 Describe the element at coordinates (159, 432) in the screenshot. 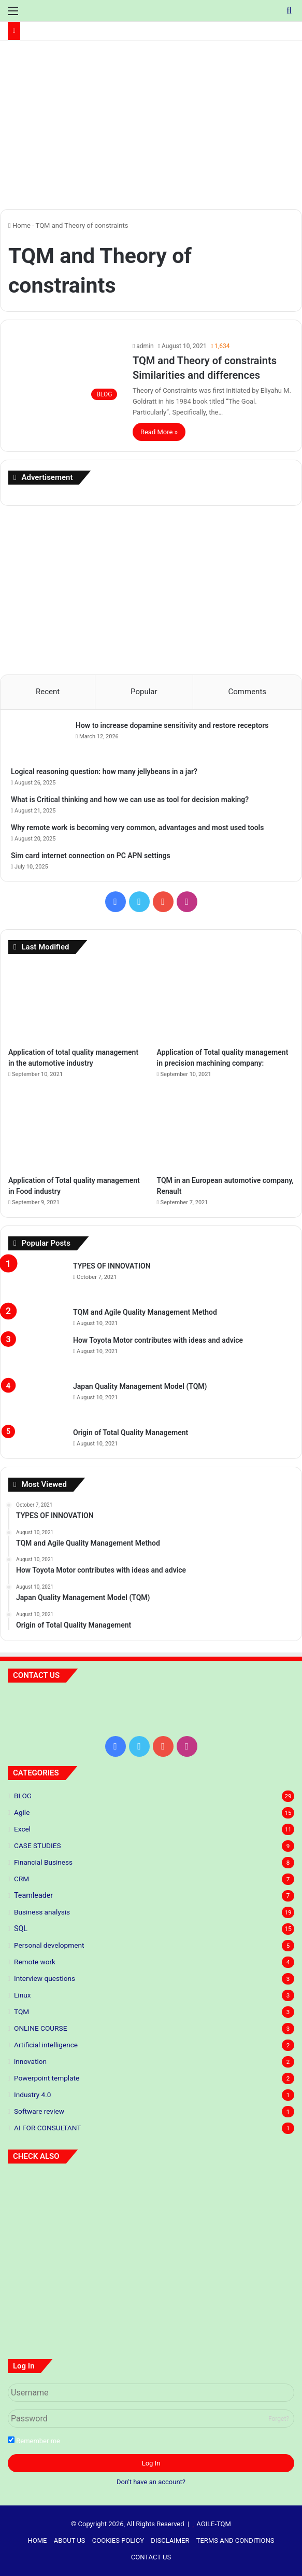

I see `Read More »` at that location.